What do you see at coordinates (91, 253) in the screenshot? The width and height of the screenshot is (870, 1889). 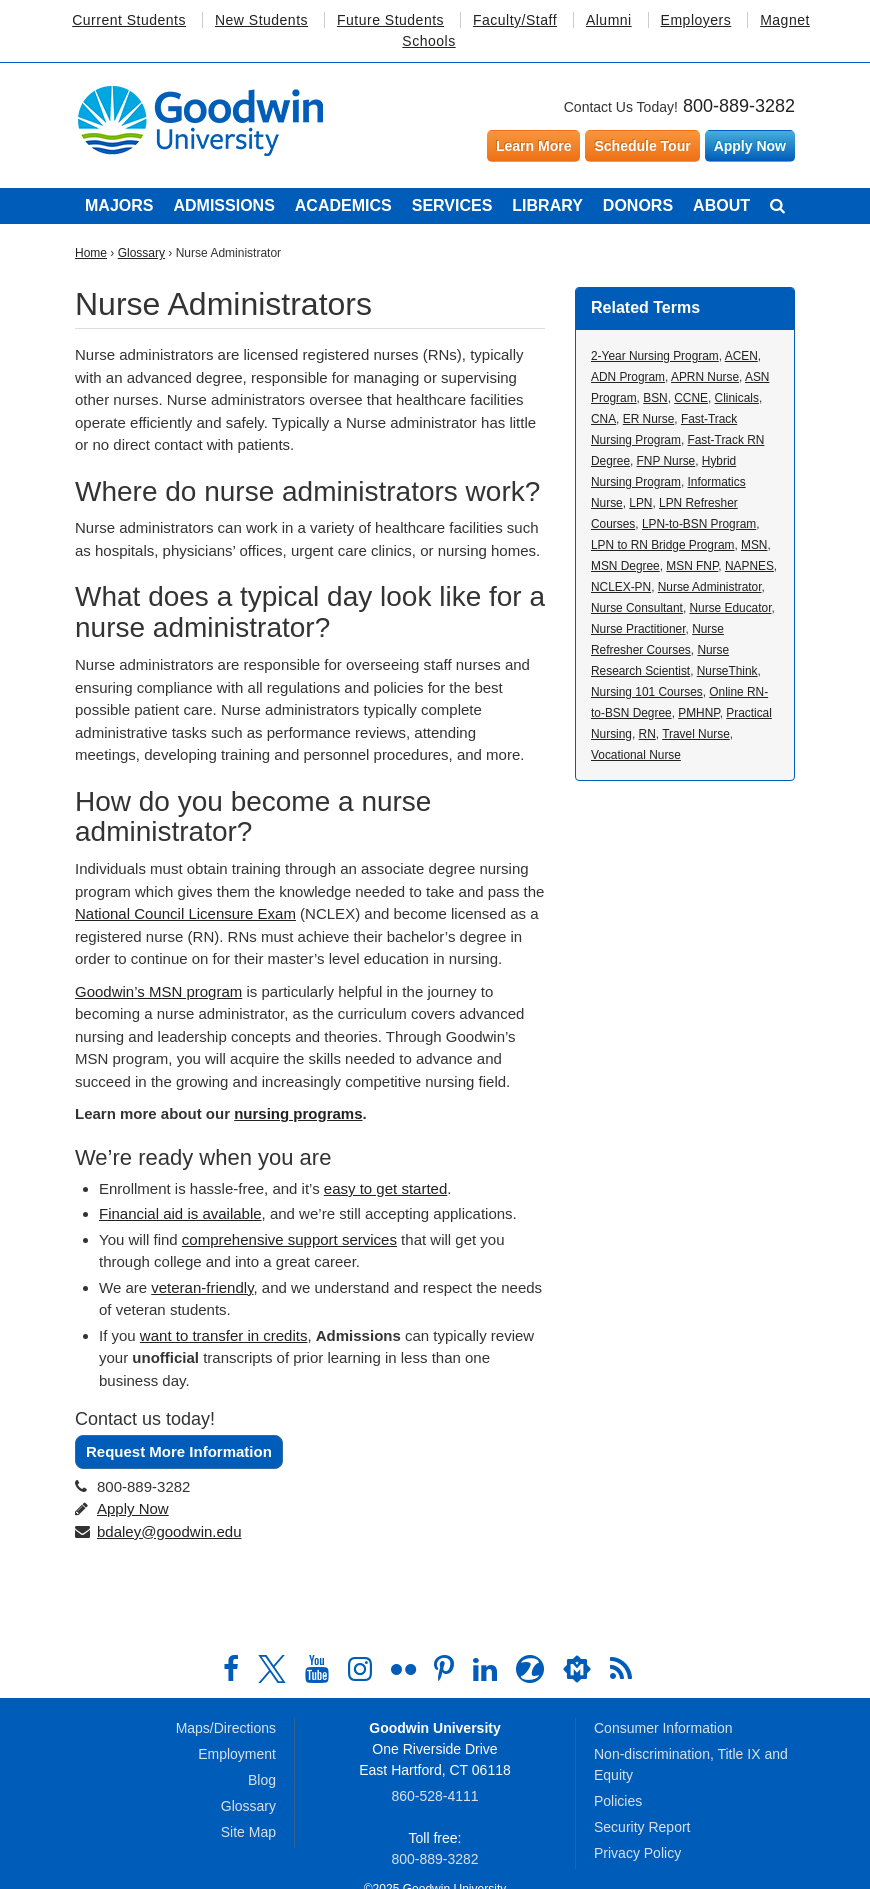 I see `Home` at bounding box center [91, 253].